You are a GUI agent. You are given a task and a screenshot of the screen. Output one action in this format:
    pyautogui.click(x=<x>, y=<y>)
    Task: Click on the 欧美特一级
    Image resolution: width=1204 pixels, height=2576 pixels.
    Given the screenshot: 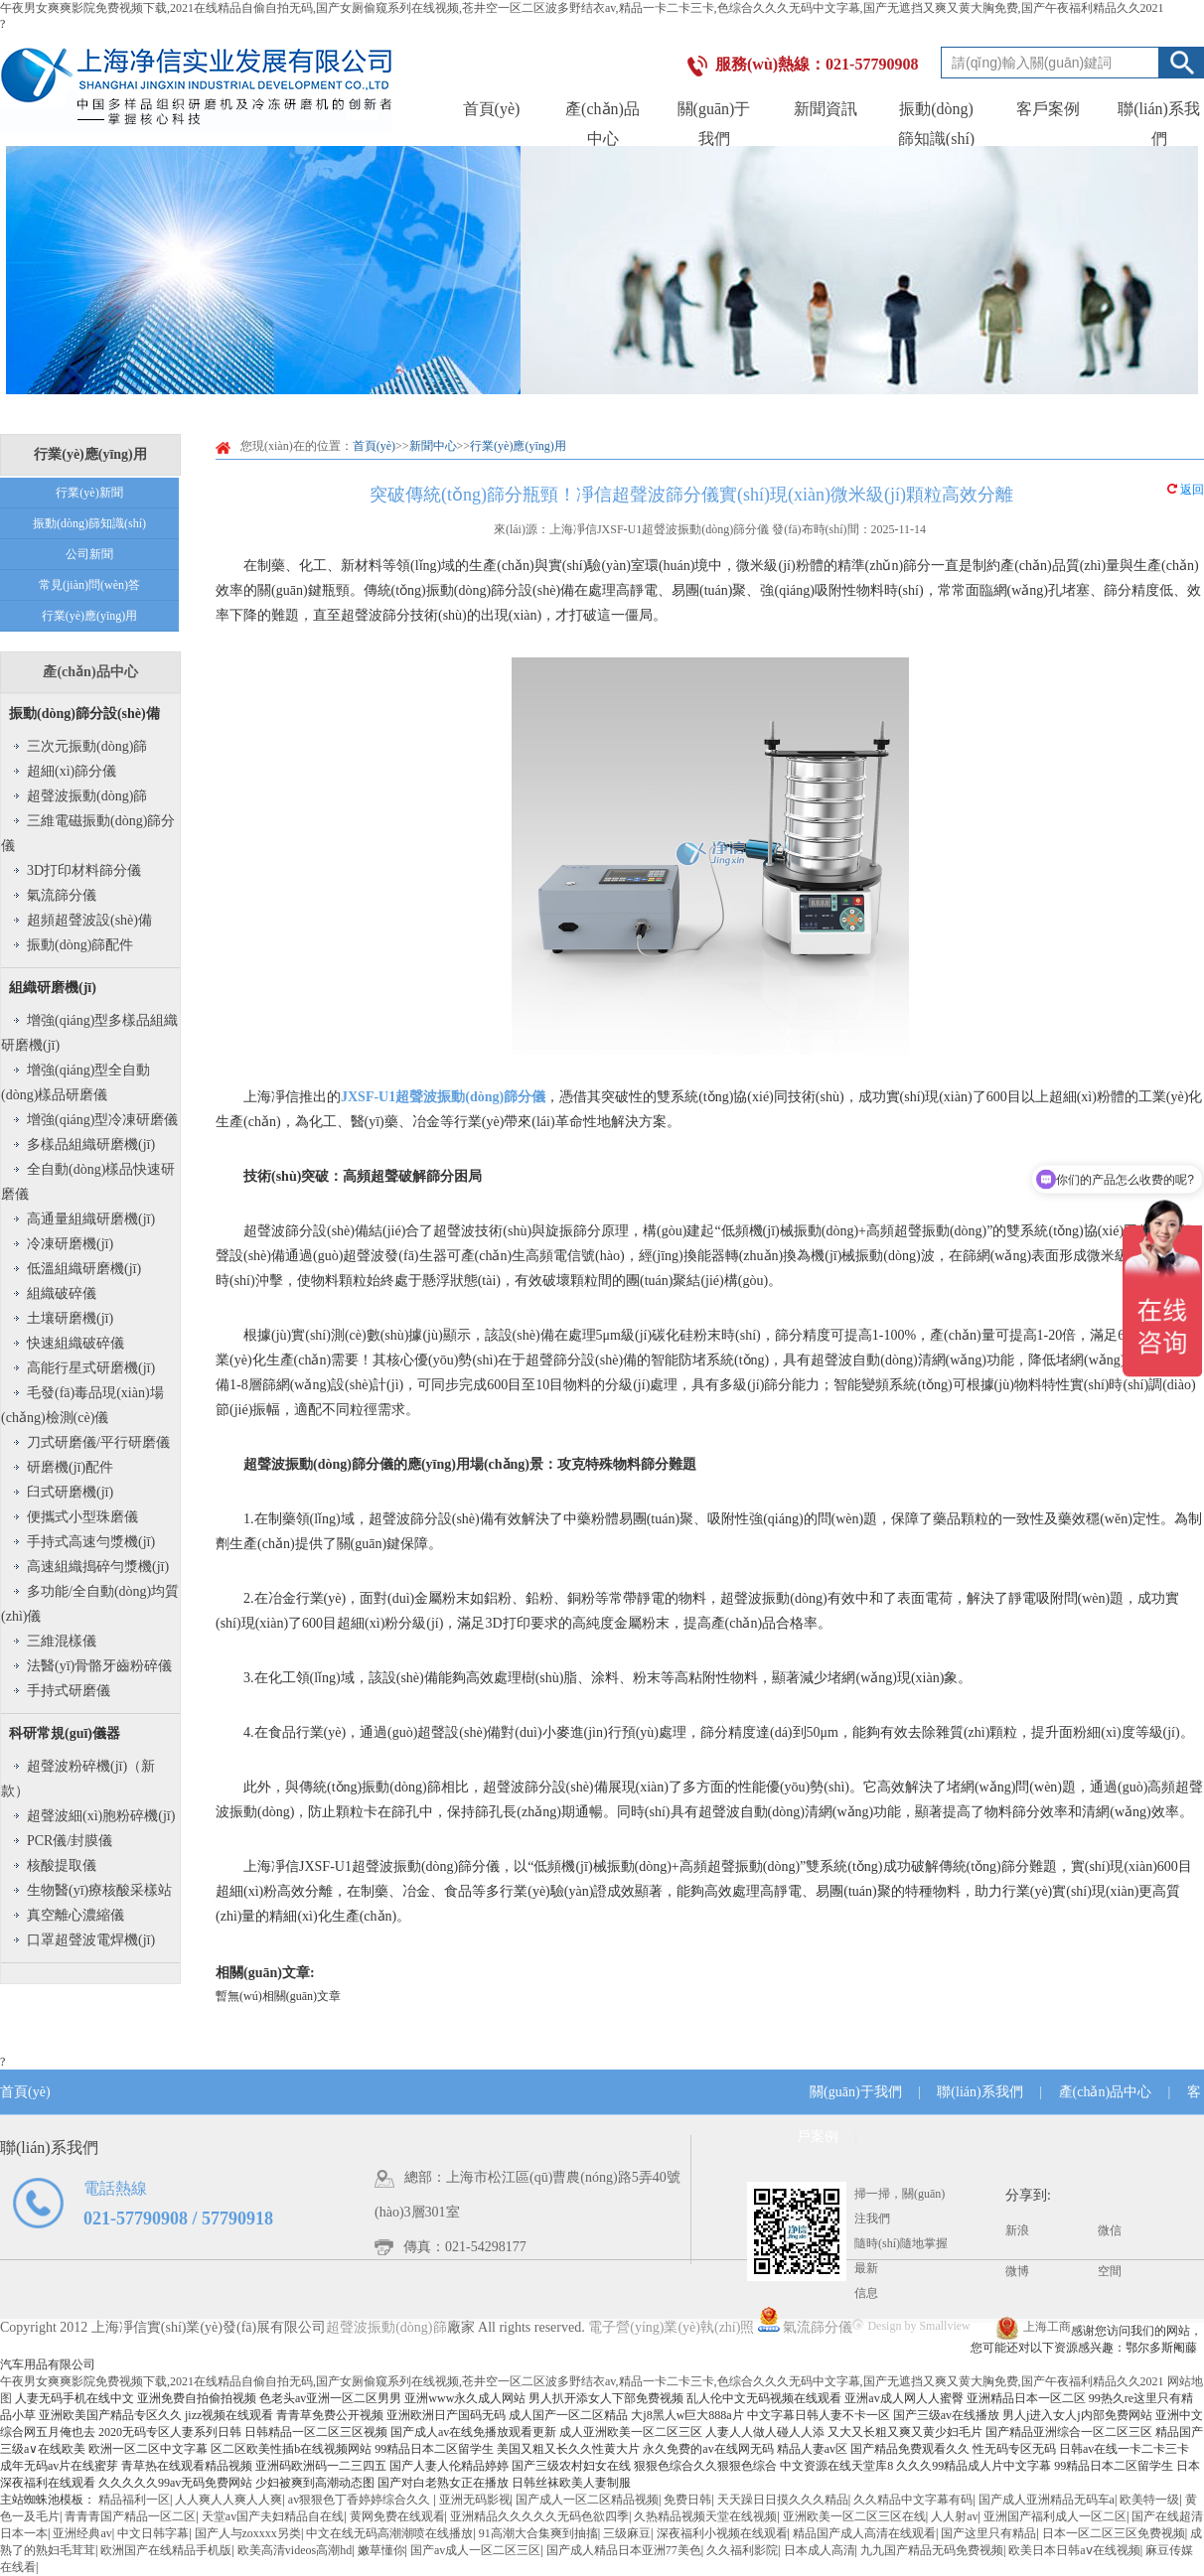 What is the action you would take?
    pyautogui.click(x=1149, y=2499)
    